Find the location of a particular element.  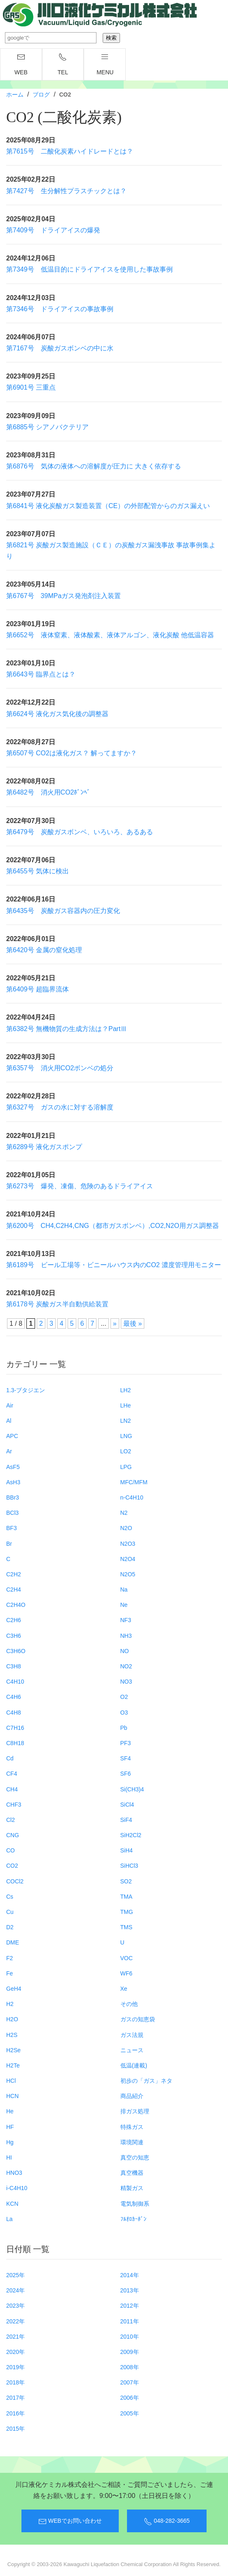

H2 is located at coordinates (10, 2004).